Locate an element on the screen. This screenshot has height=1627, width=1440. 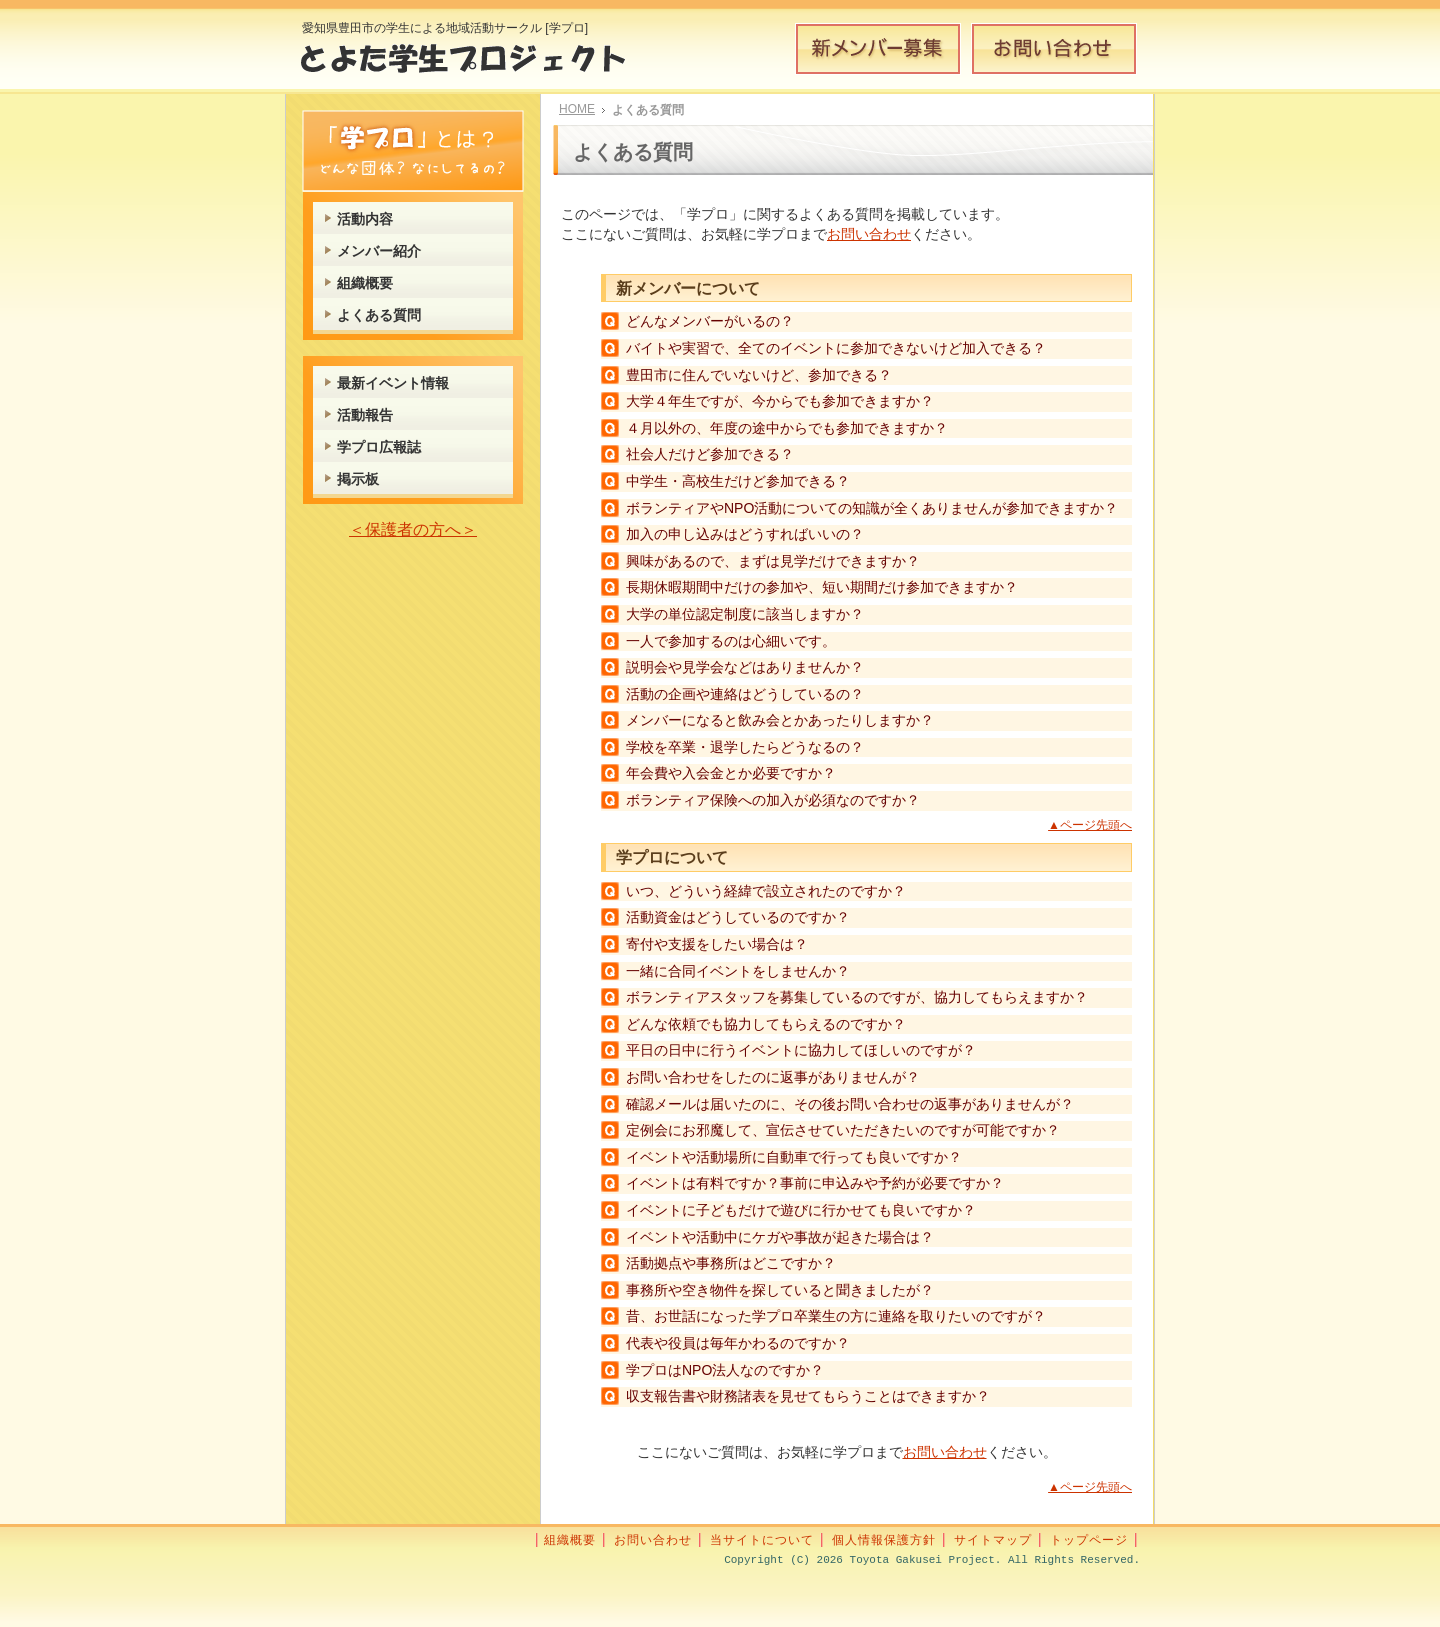
▲ページ先頭へ is located at coordinates (1090, 825).